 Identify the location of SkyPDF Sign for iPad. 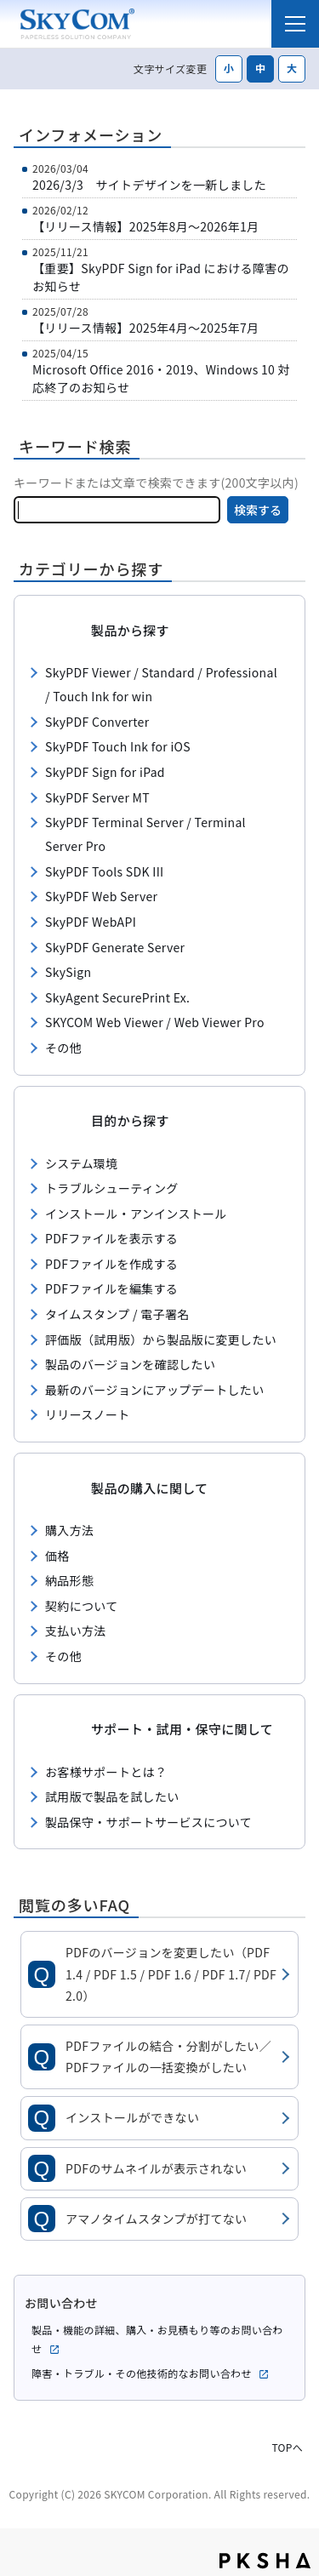
(105, 771).